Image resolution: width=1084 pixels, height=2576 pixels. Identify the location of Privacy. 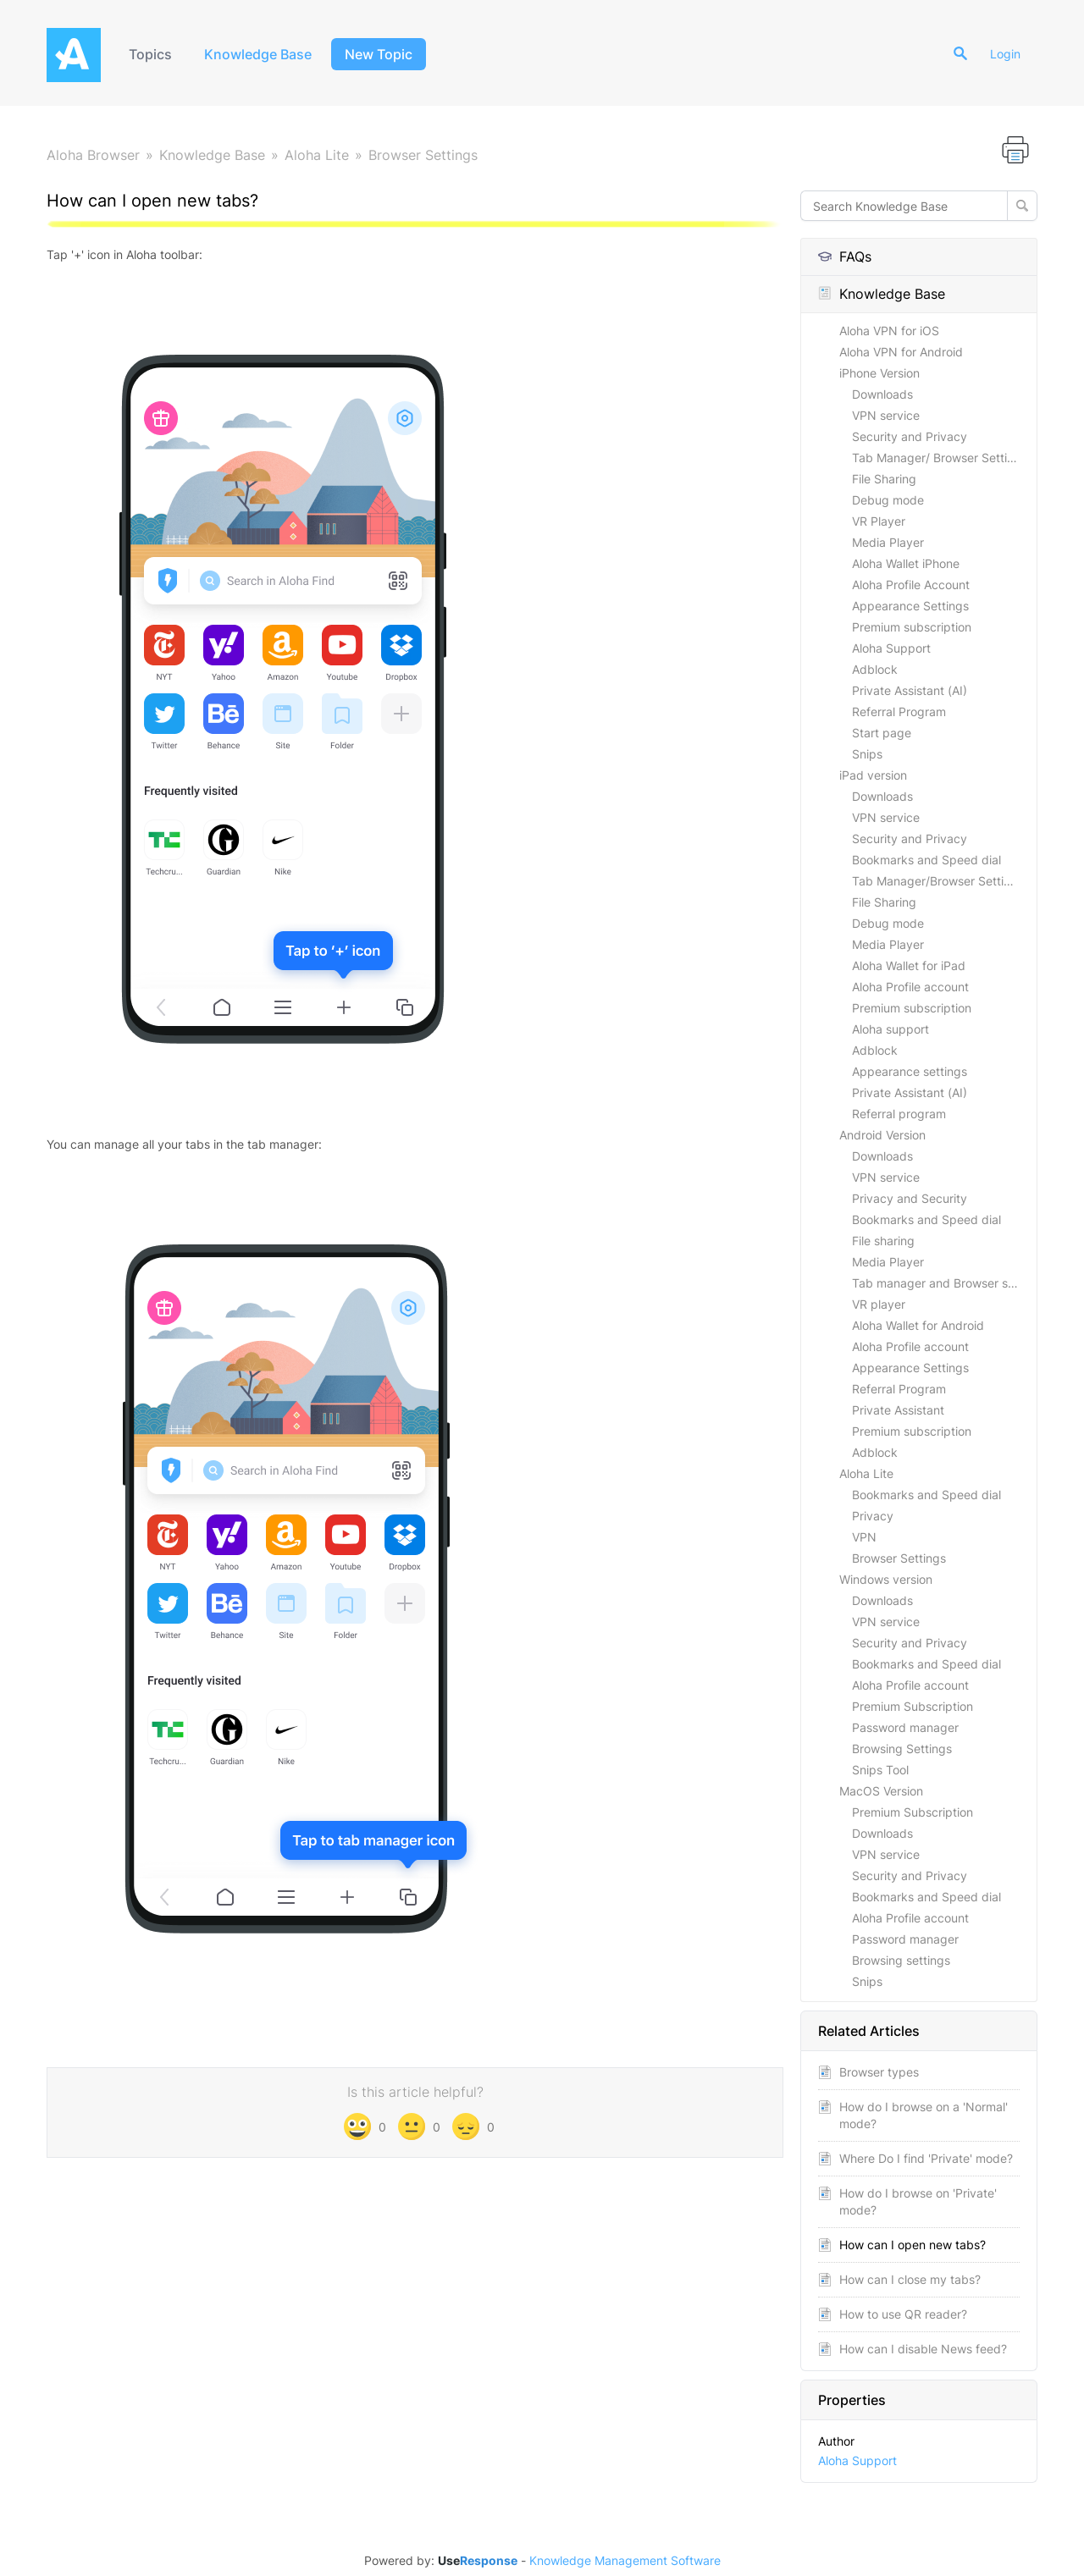
(872, 1516).